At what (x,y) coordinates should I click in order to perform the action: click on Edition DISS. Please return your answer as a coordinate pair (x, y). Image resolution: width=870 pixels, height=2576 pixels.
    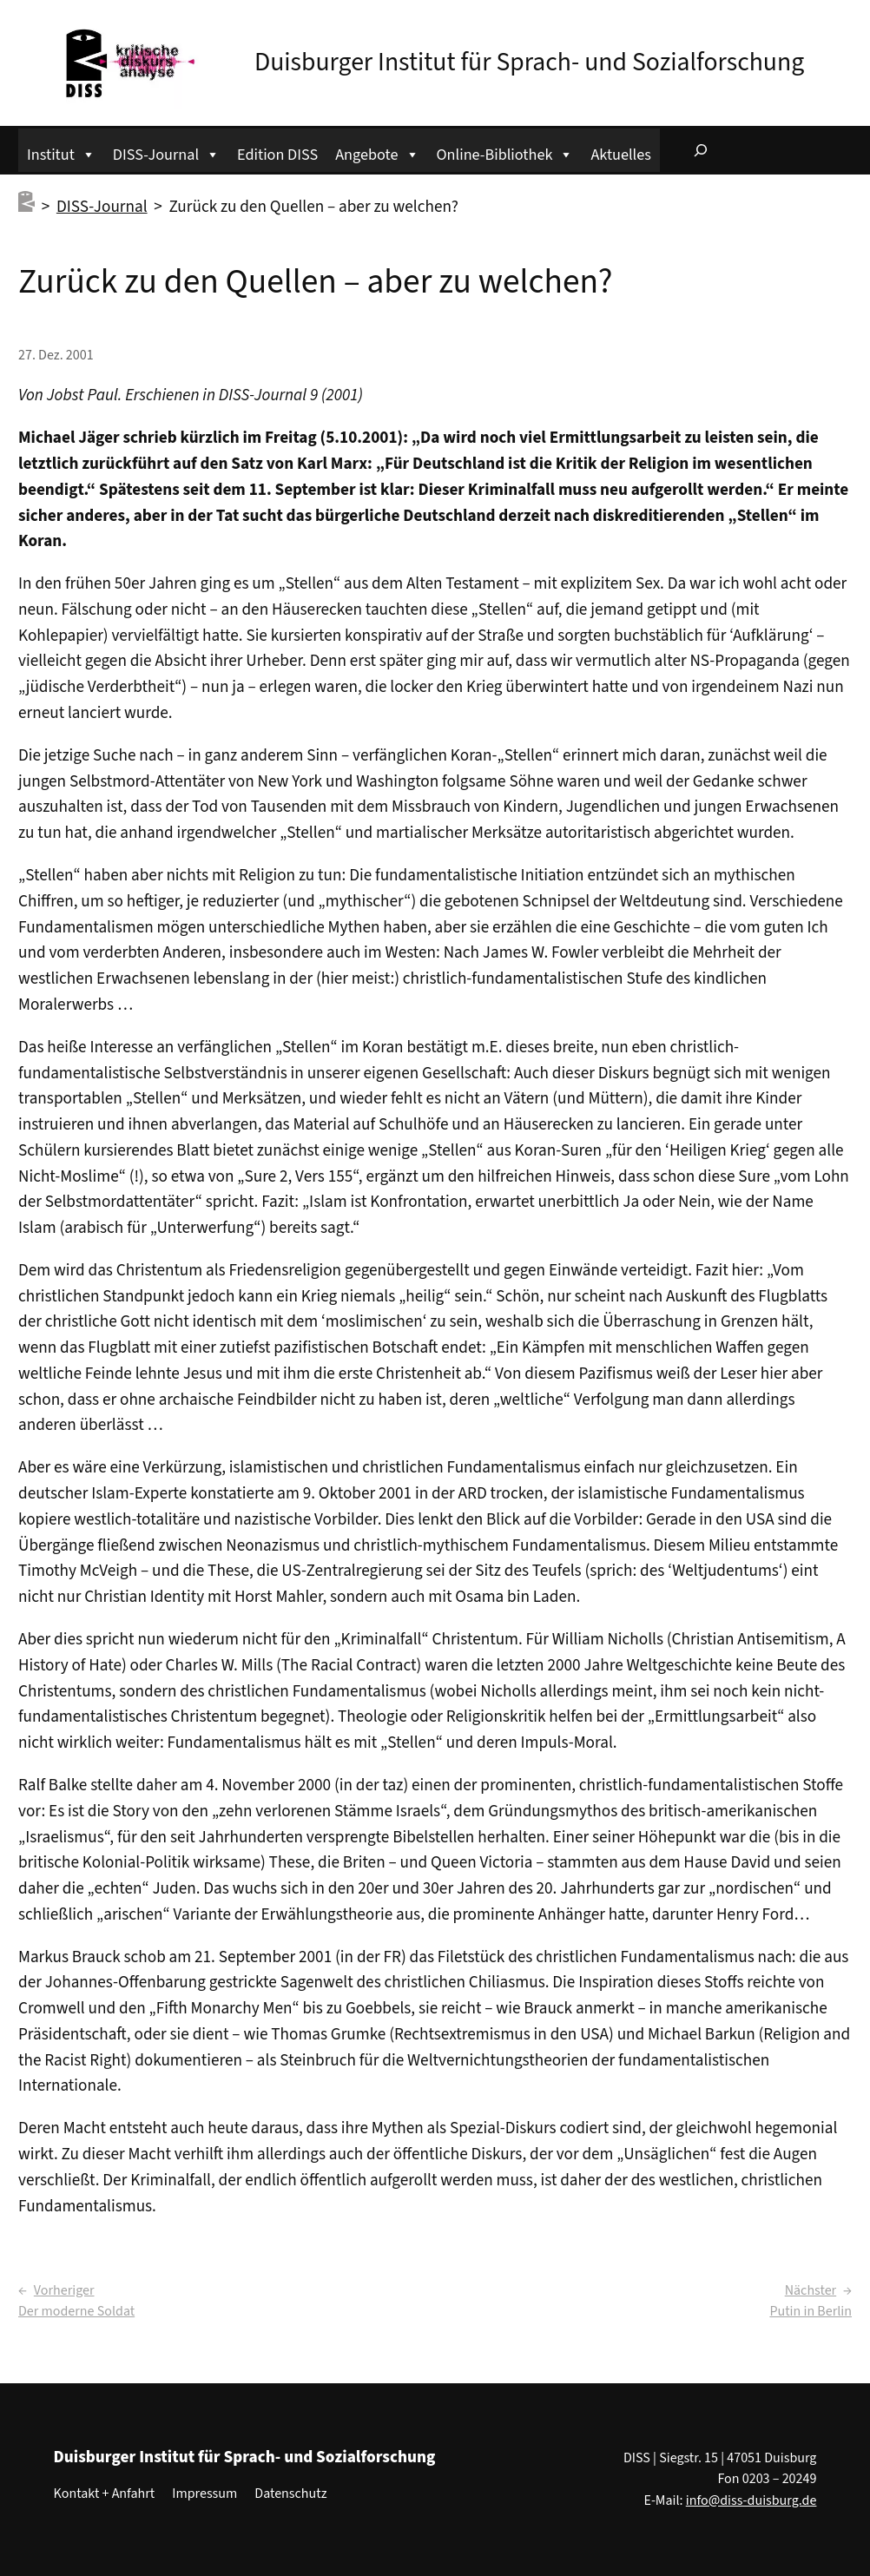
    Looking at the image, I should click on (277, 154).